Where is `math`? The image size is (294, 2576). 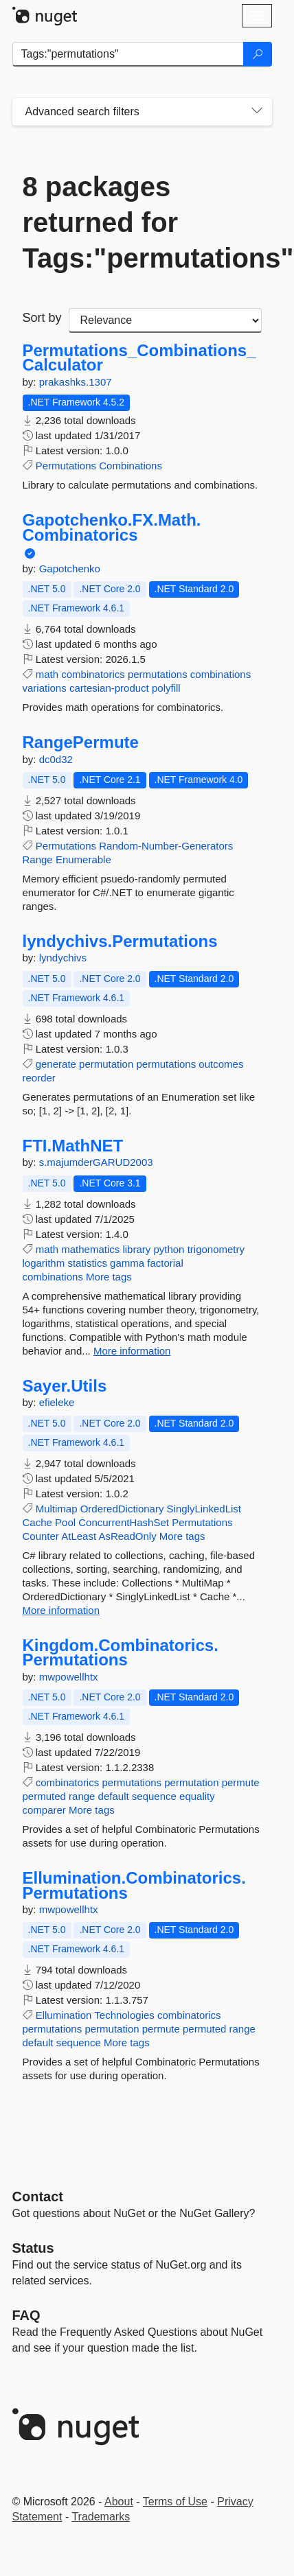
math is located at coordinates (47, 674).